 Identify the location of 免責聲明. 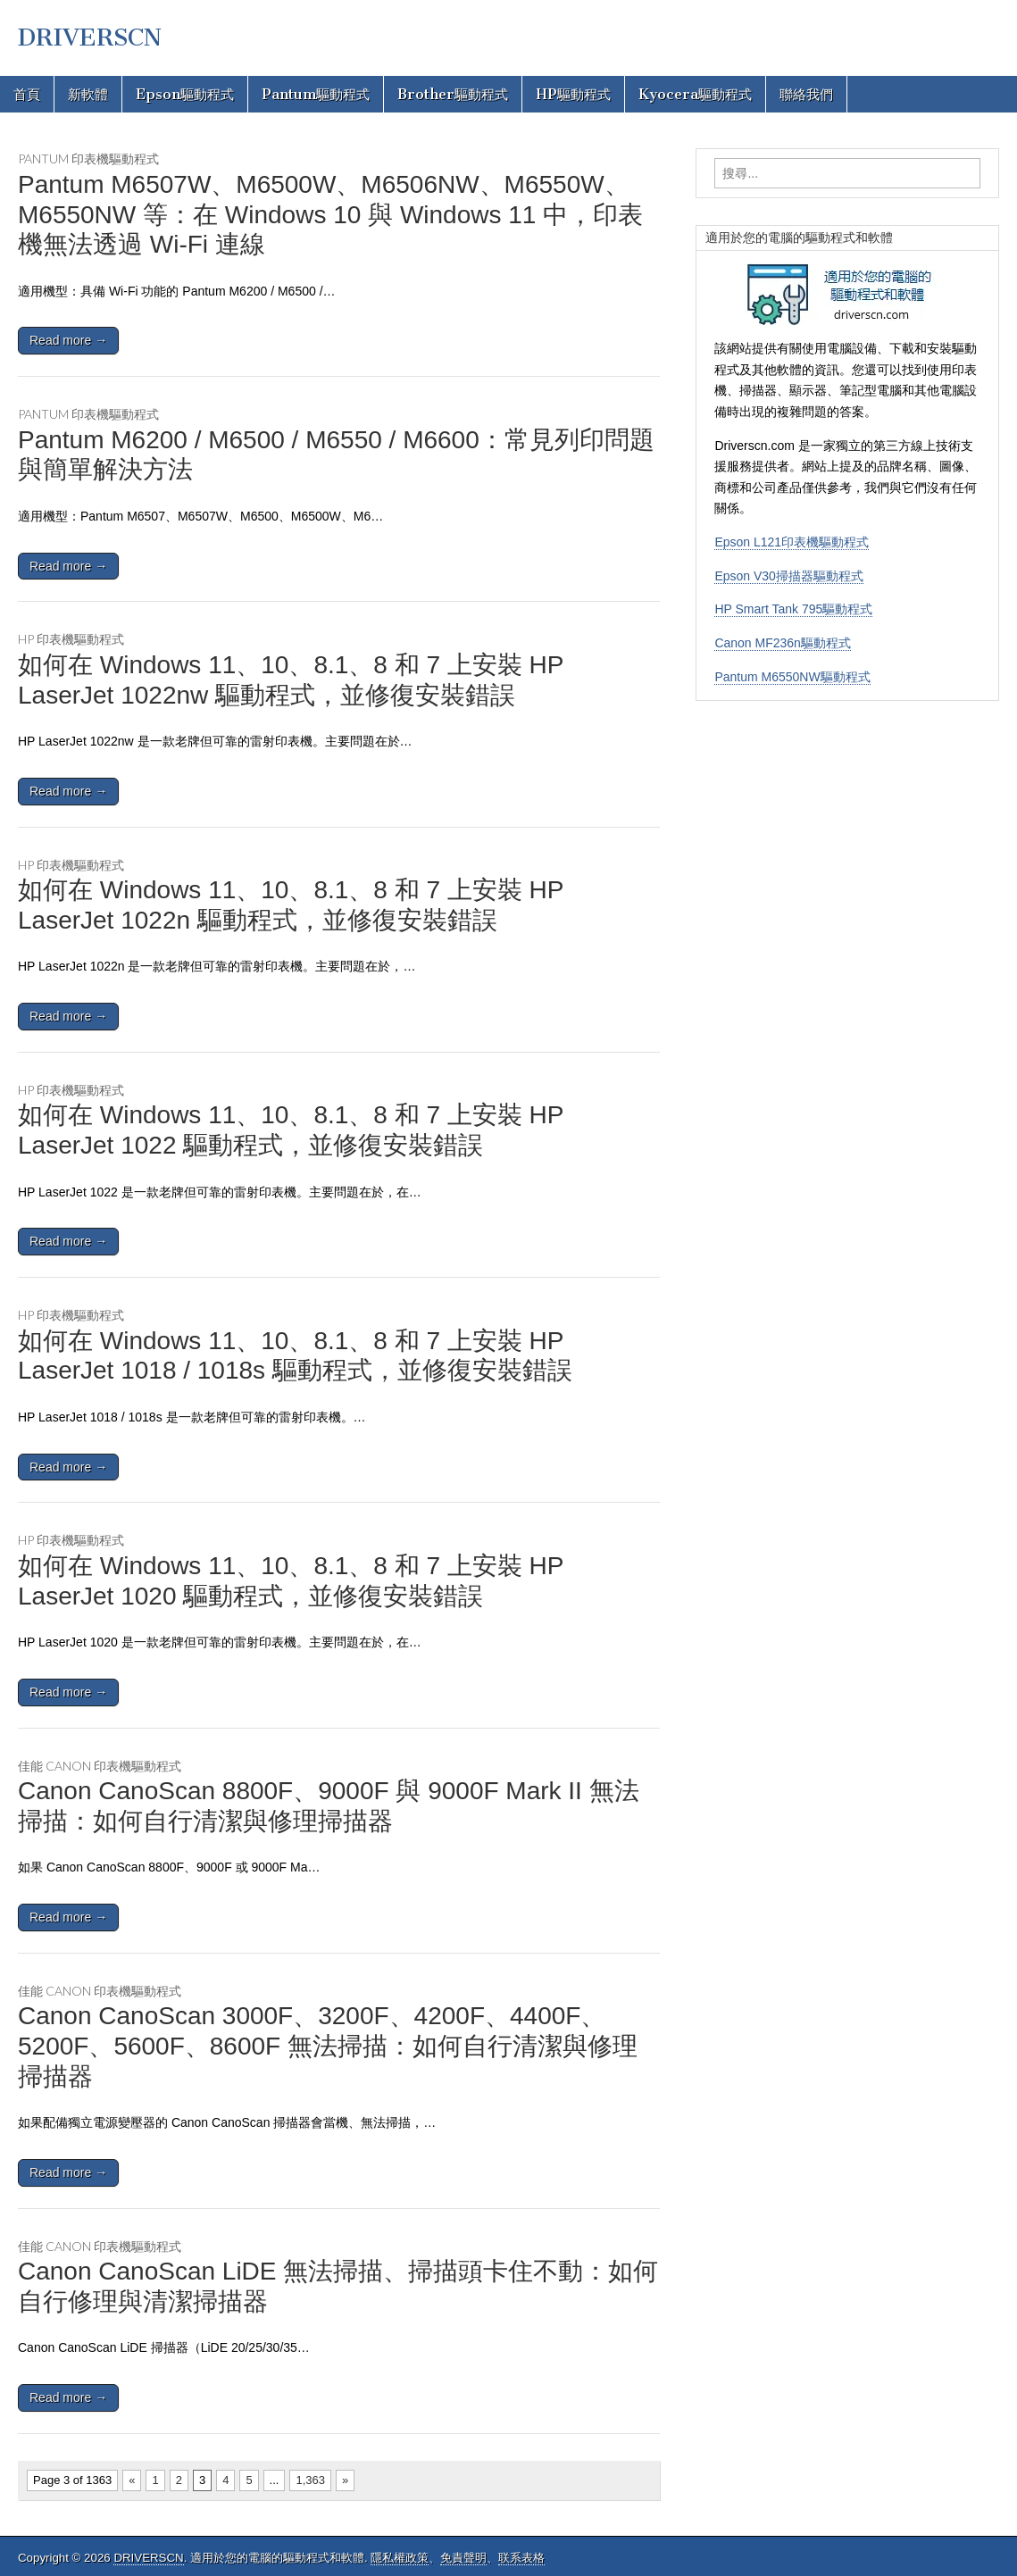
(463, 2557).